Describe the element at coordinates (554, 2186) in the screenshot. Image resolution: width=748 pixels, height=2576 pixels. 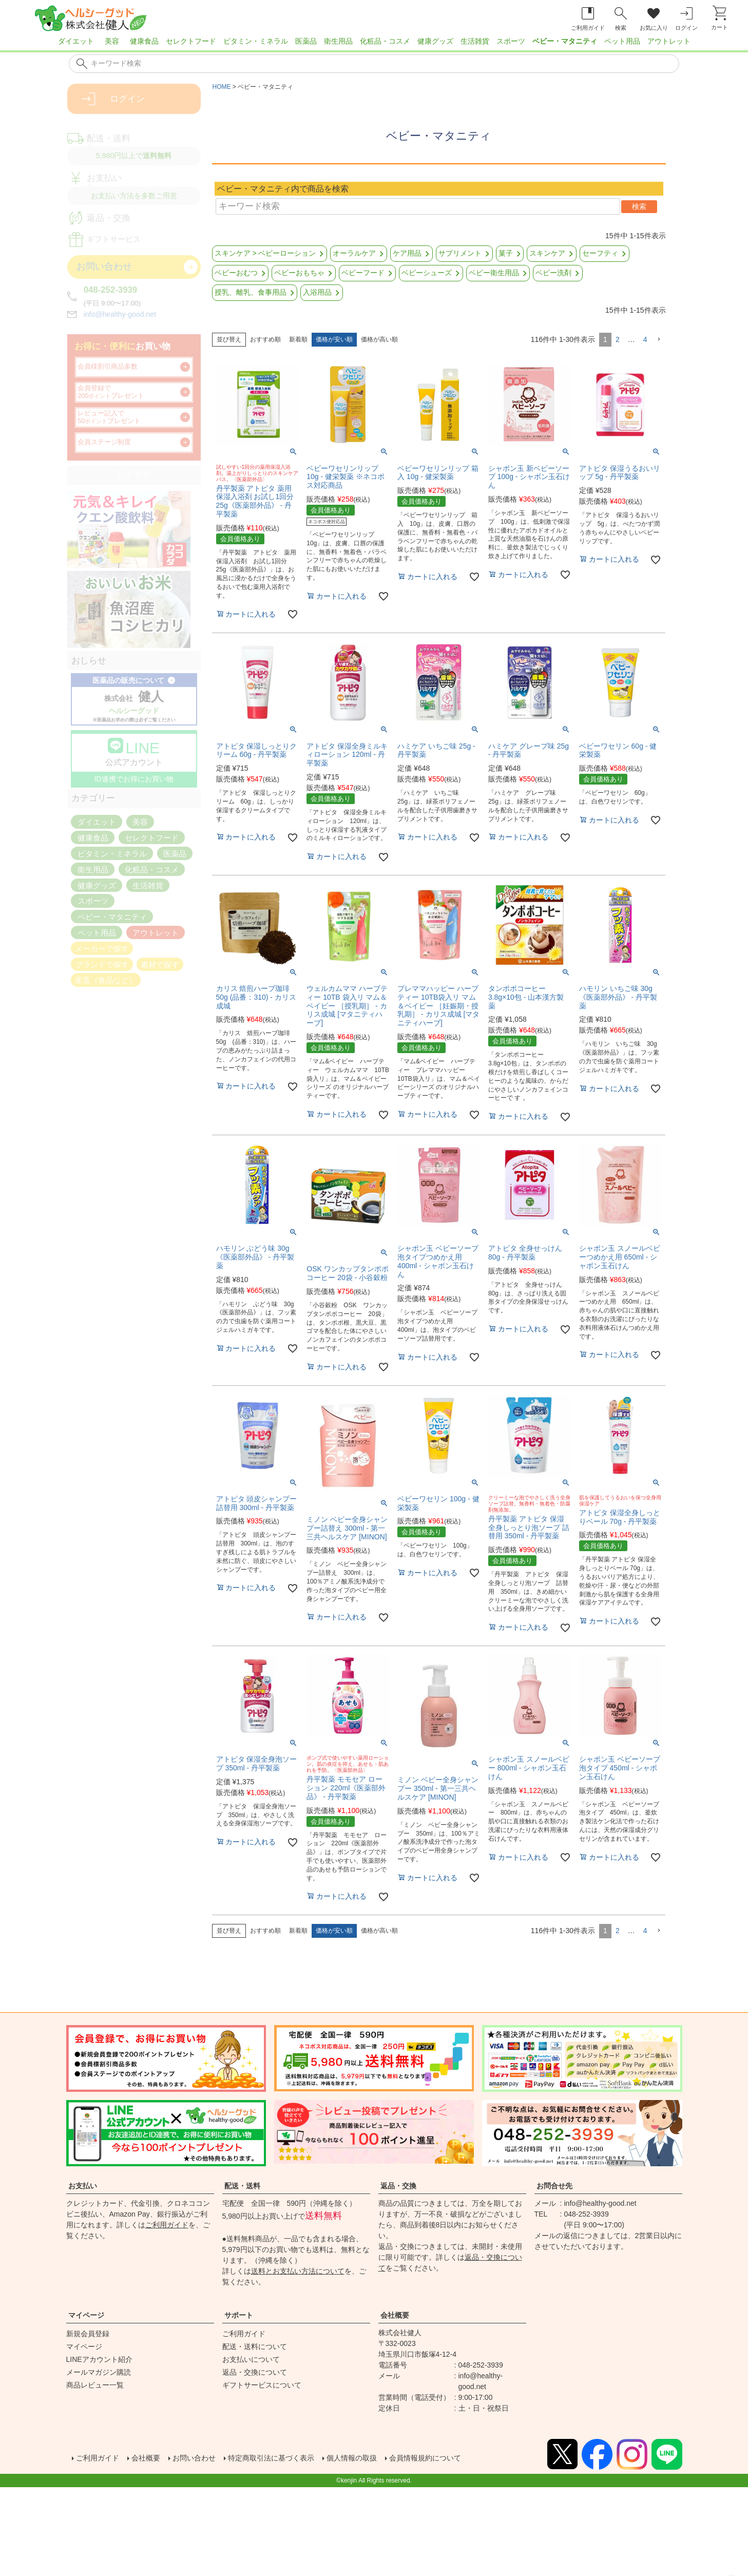
I see `お問合せ先` at that location.